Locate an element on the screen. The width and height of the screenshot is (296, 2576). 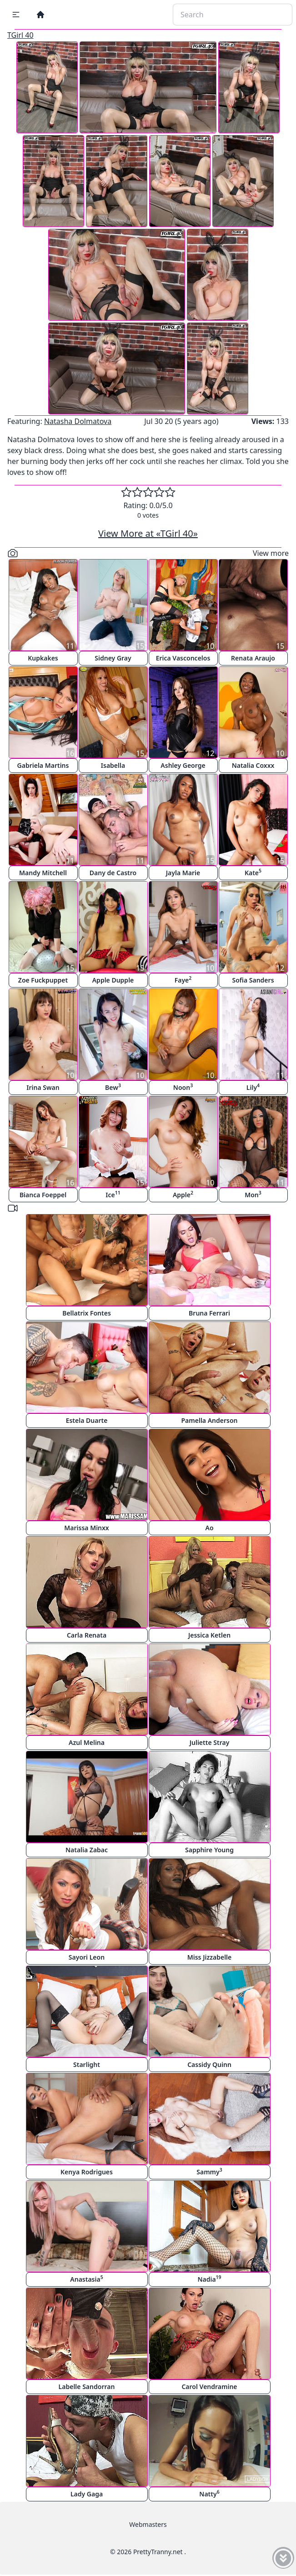
Lady Gaga is located at coordinates (86, 2494).